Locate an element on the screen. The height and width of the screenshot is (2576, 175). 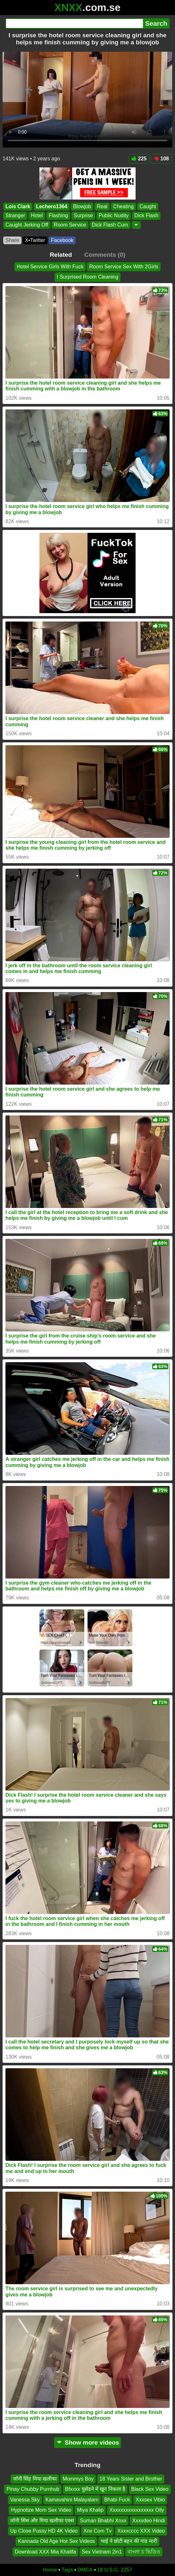
Hotel is located at coordinates (37, 215).